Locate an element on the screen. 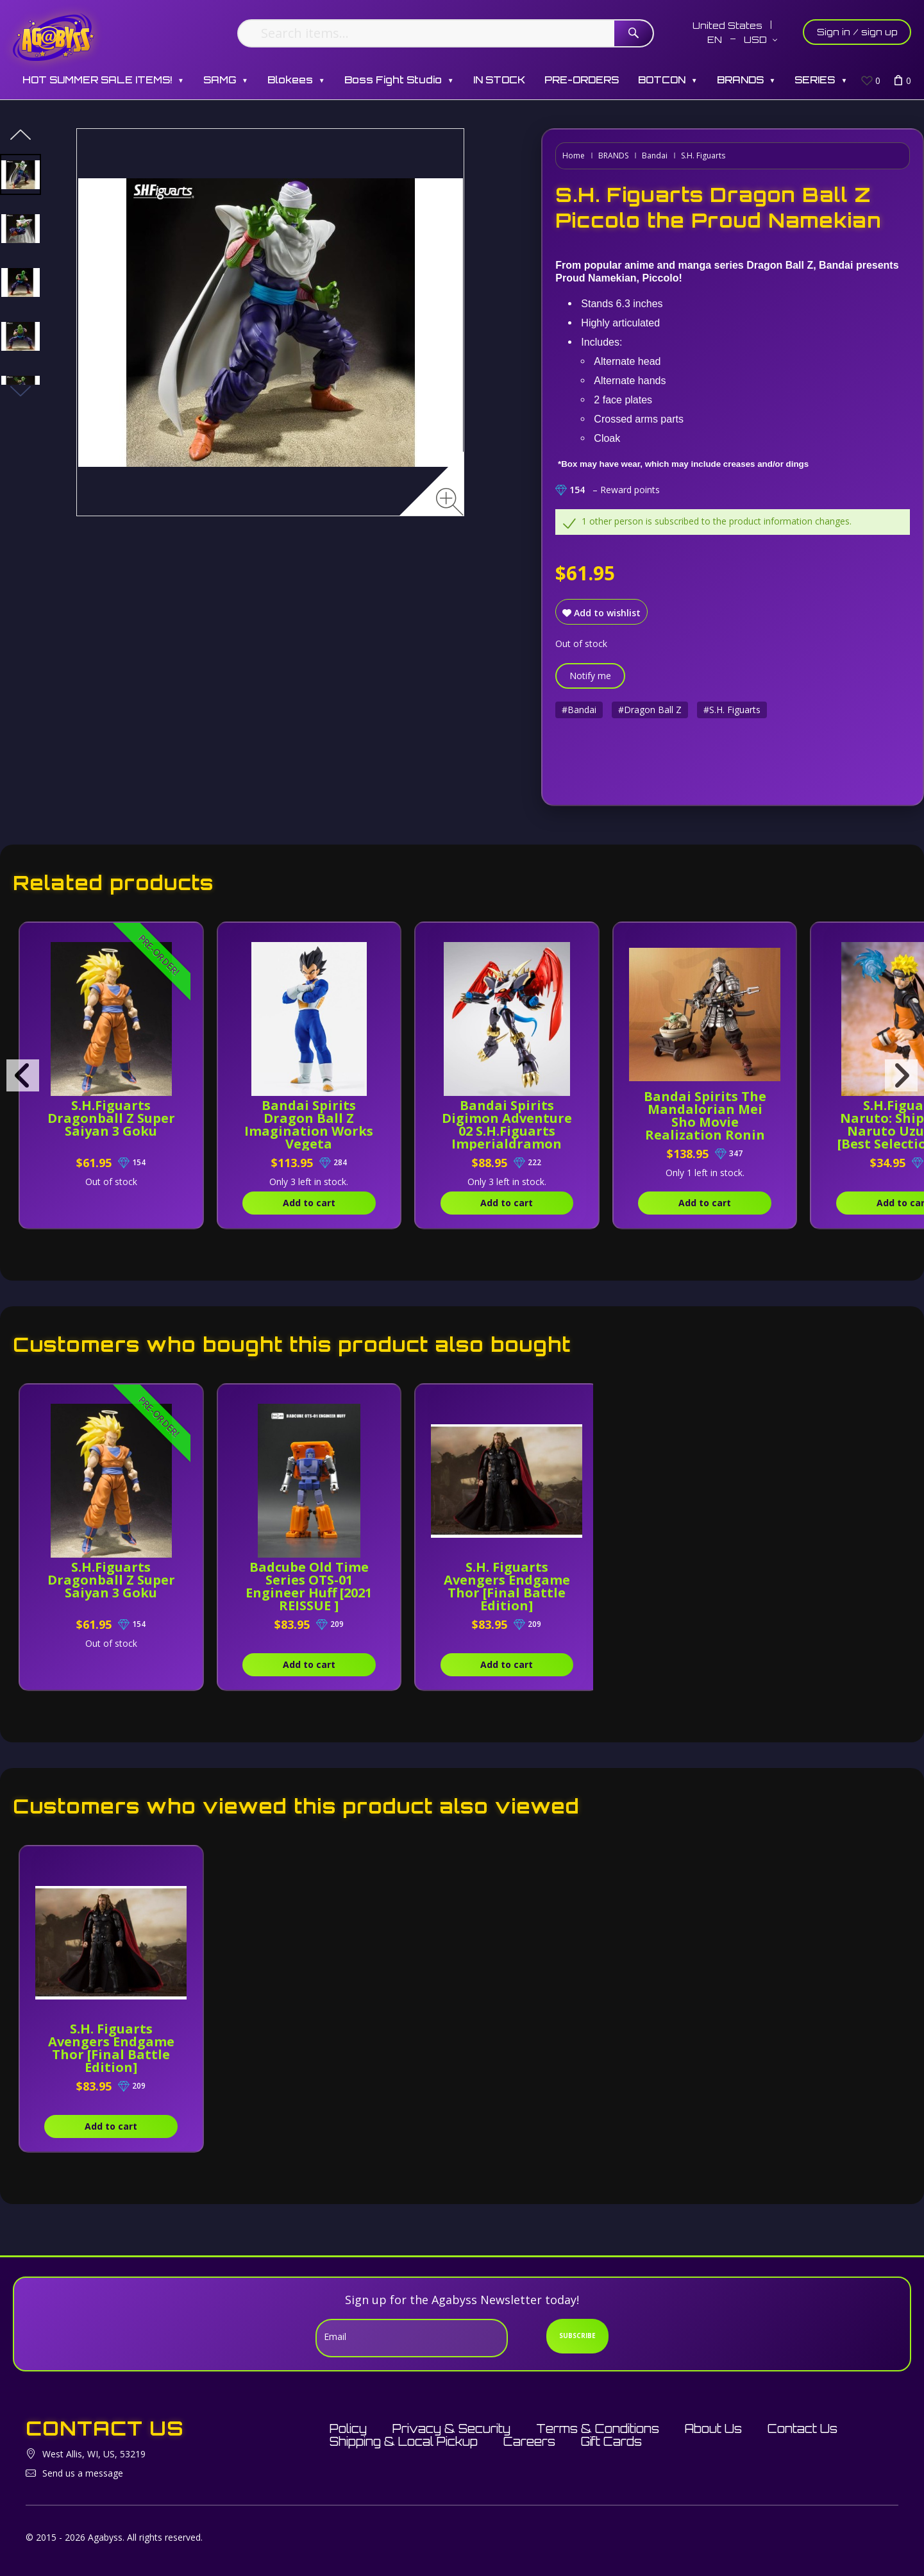  [presentation] is located at coordinates (22, 1075).